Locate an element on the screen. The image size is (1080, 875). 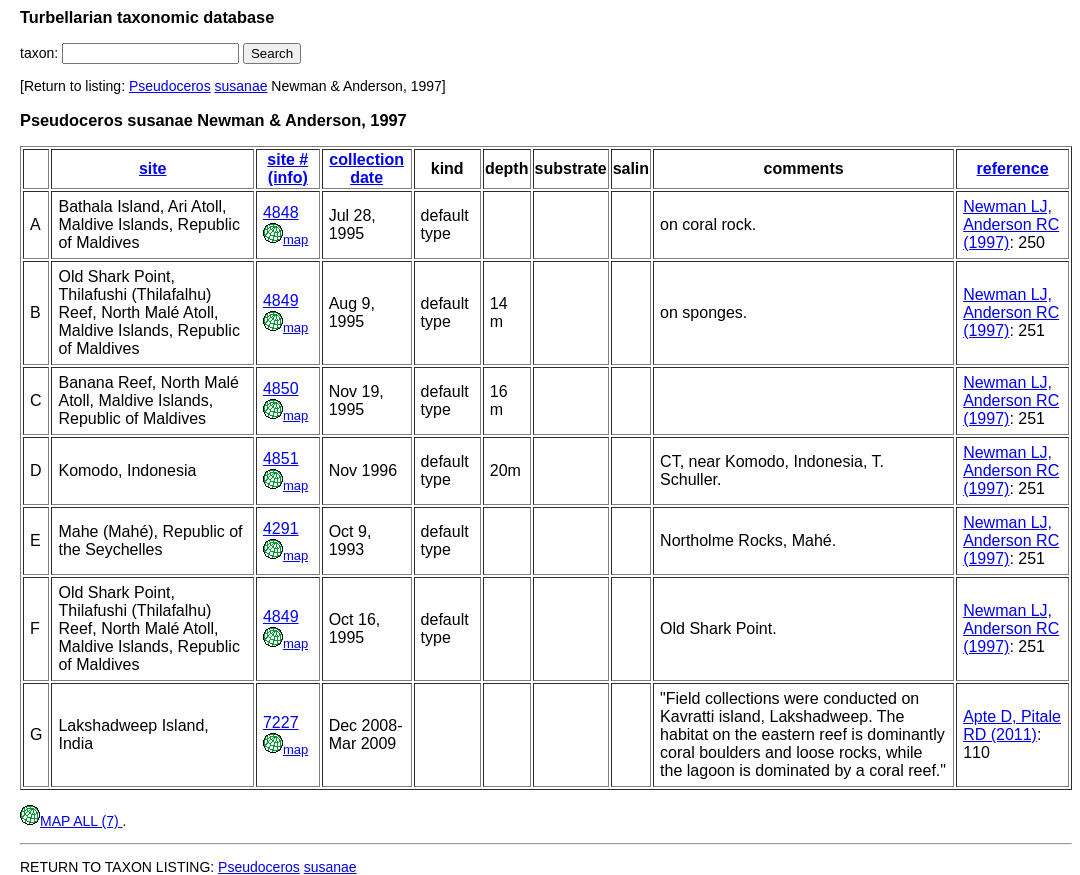
site is located at coordinates (153, 168).